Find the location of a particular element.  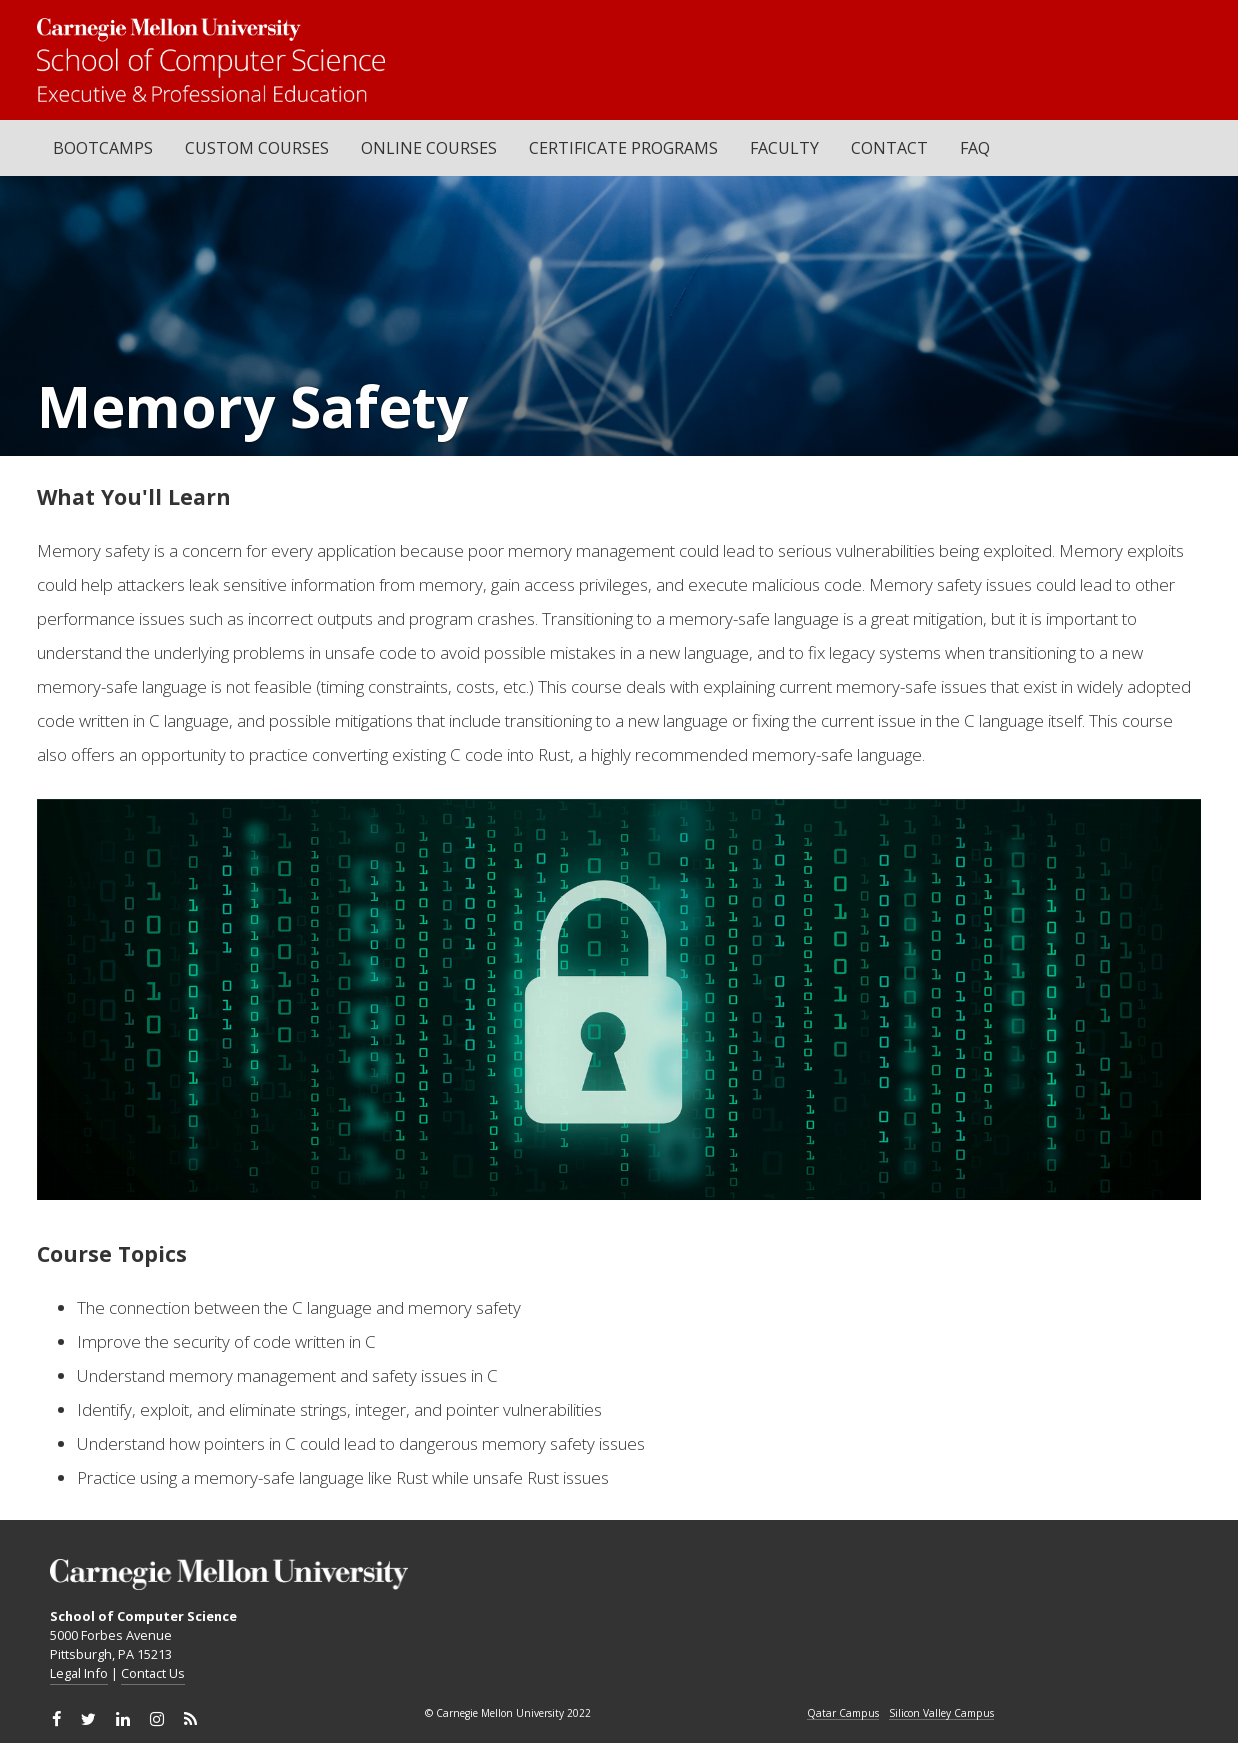

Silicon Valley Campus is located at coordinates (941, 1714).